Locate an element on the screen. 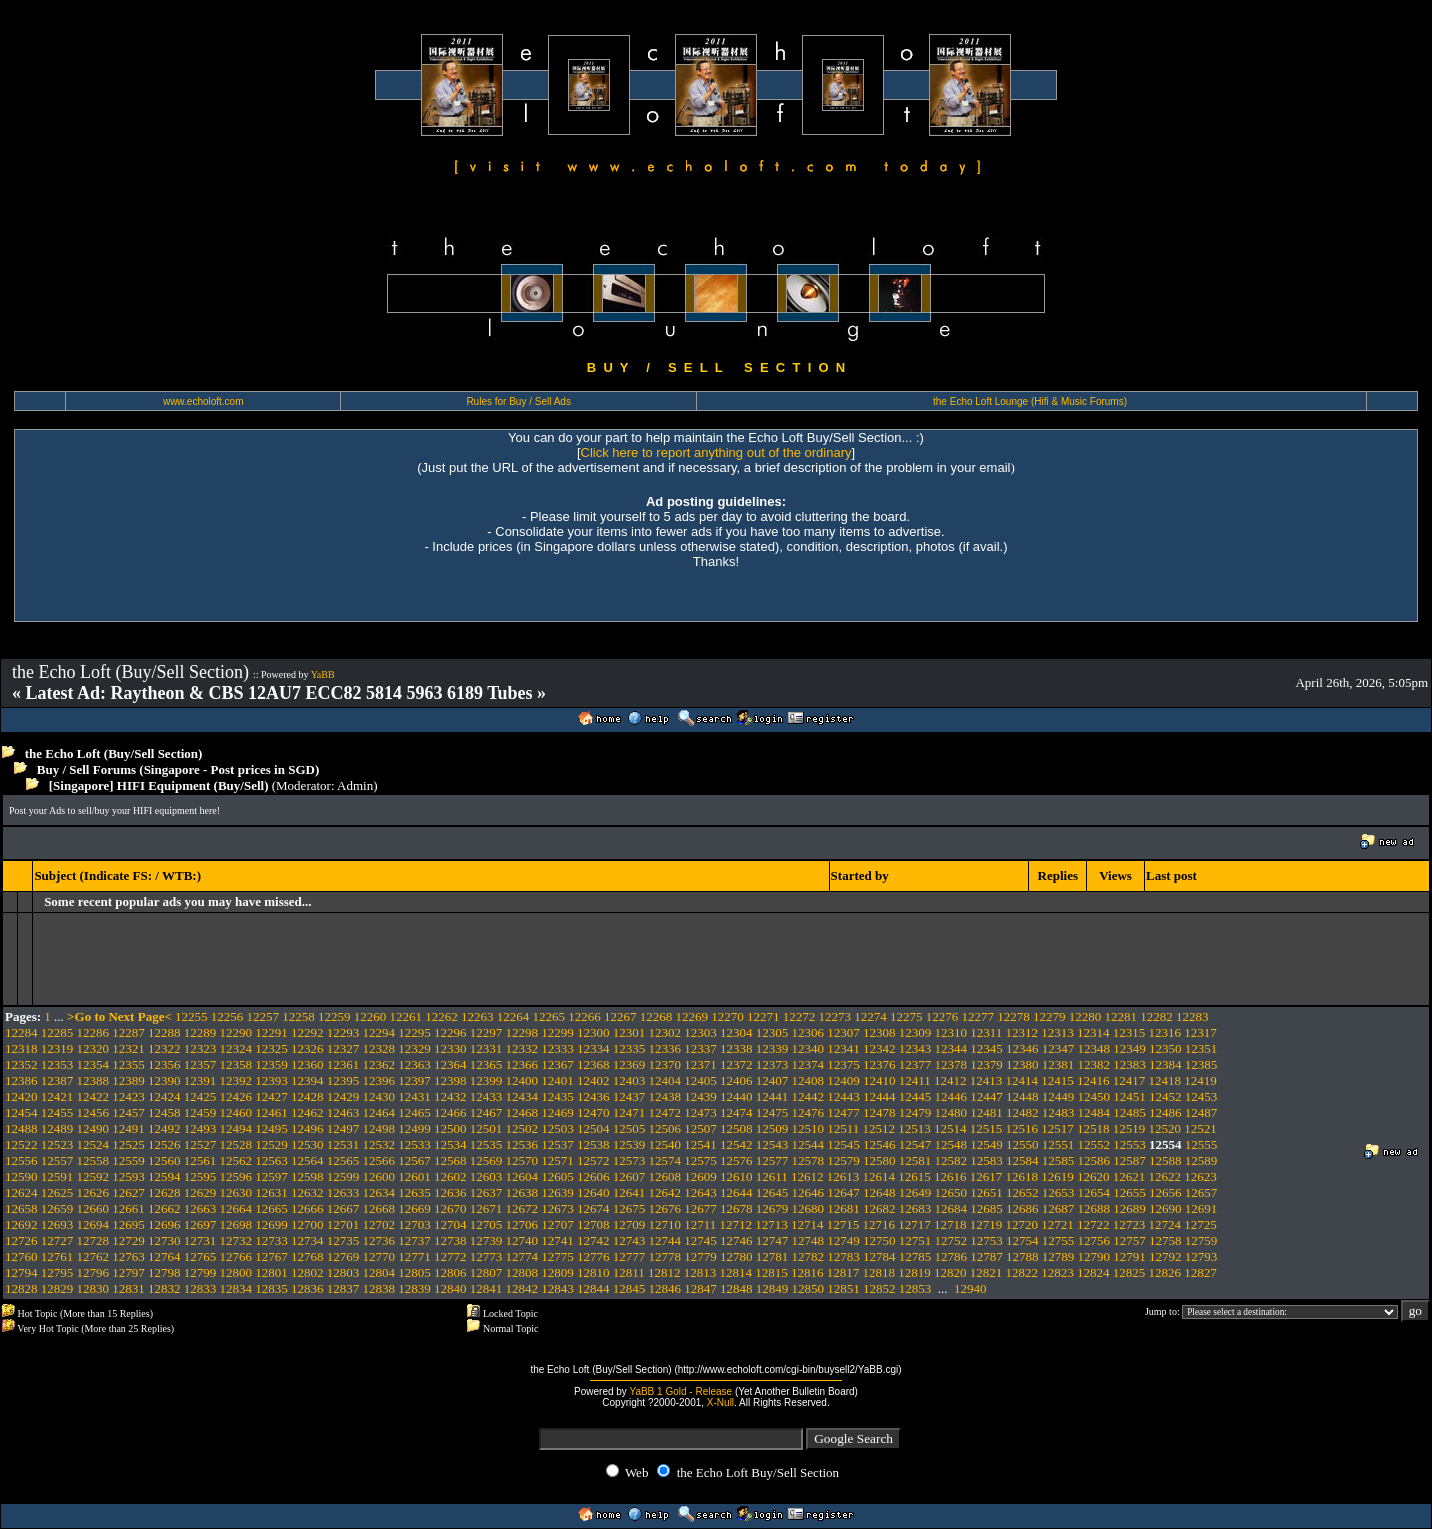  12407 is located at coordinates (772, 1080).